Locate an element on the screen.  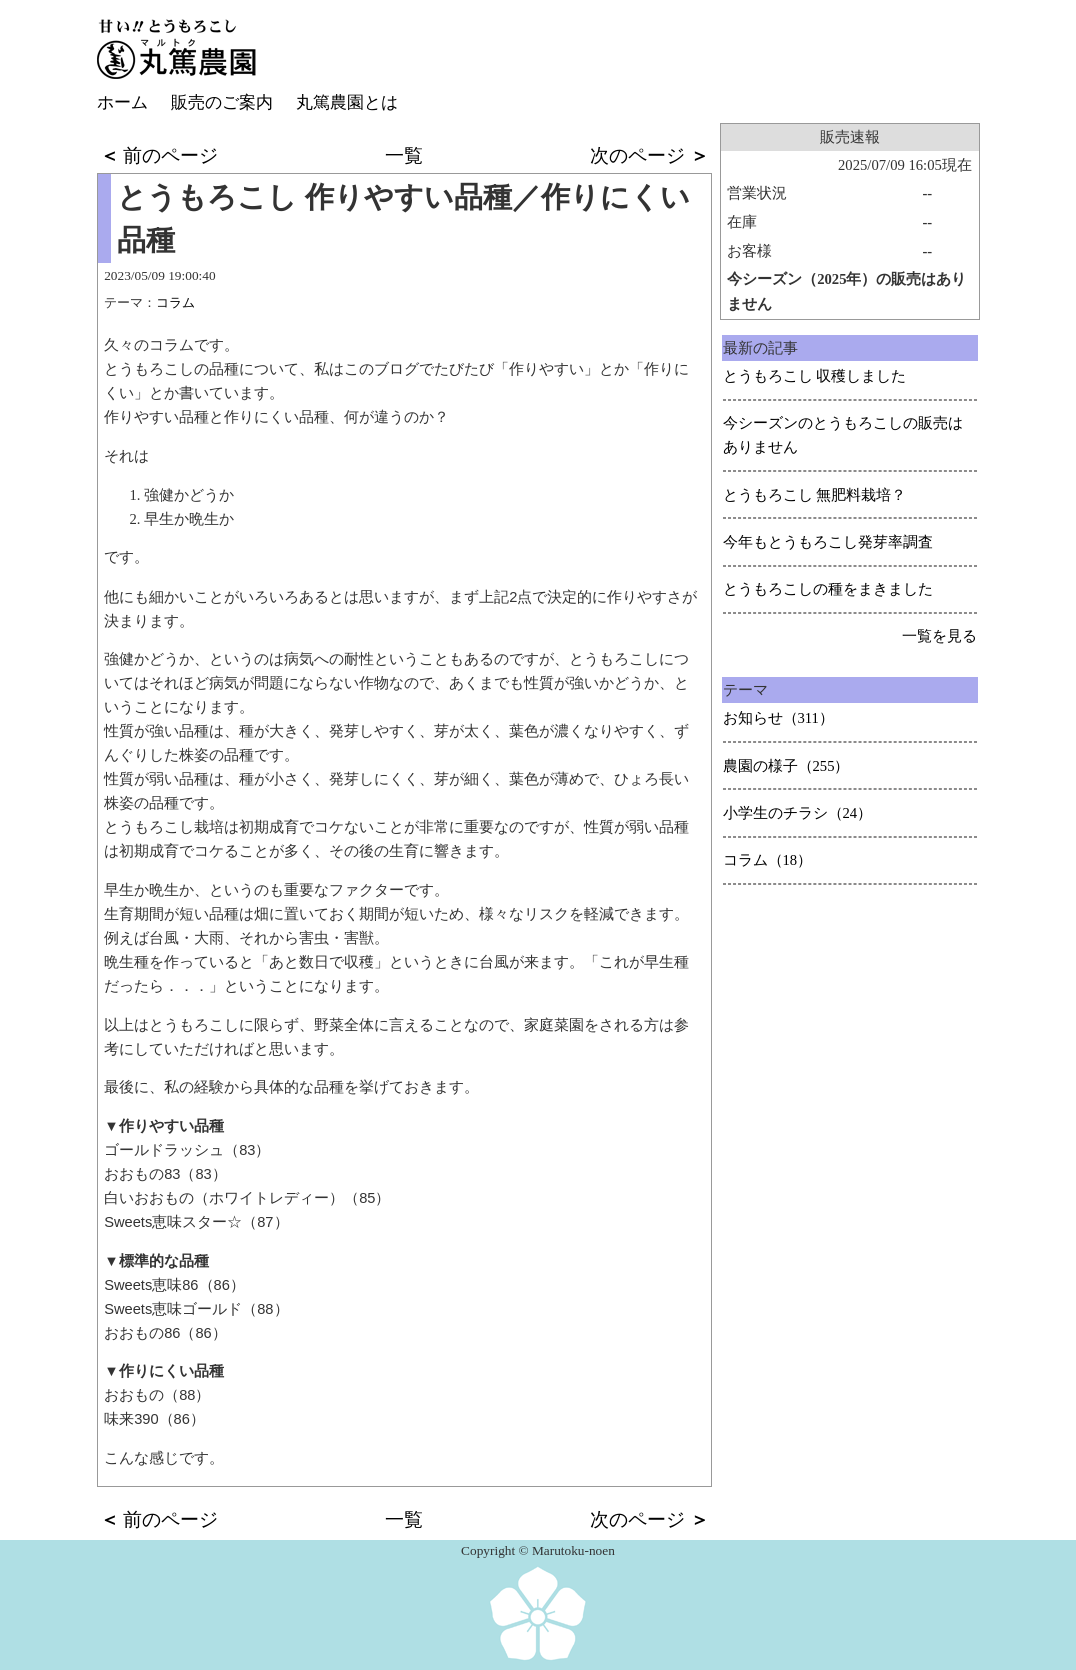
丸篤農園とは is located at coordinates (347, 102).